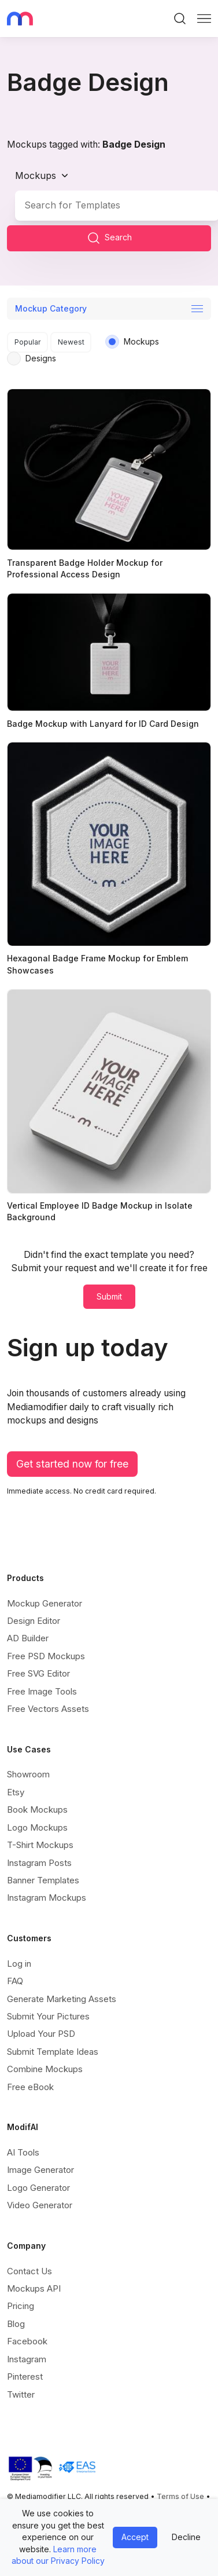 This screenshot has height=2576, width=218. What do you see at coordinates (21, 2393) in the screenshot?
I see `Twitter` at bounding box center [21, 2393].